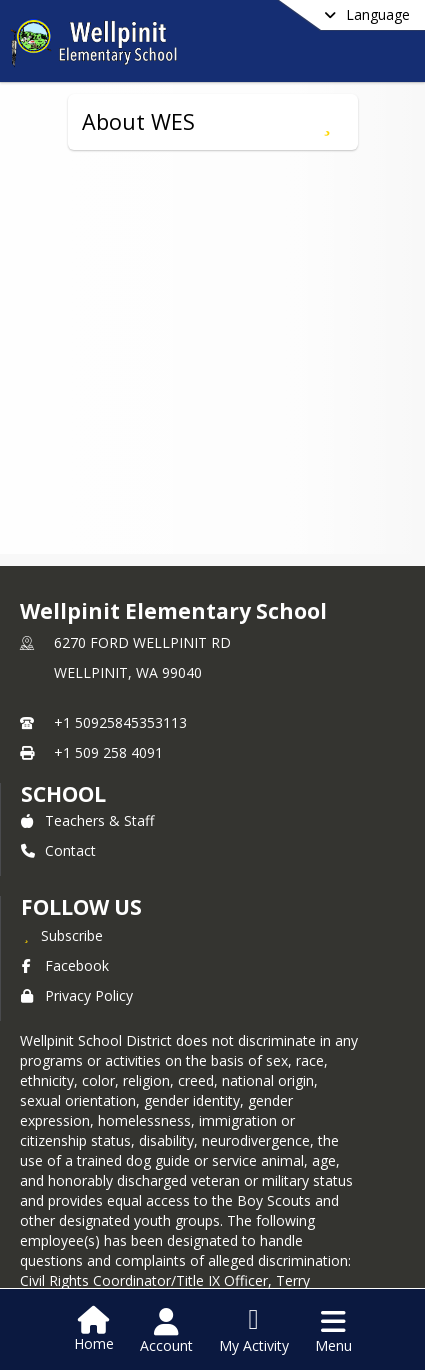  I want to click on Privacy Policy, so click(77, 995).